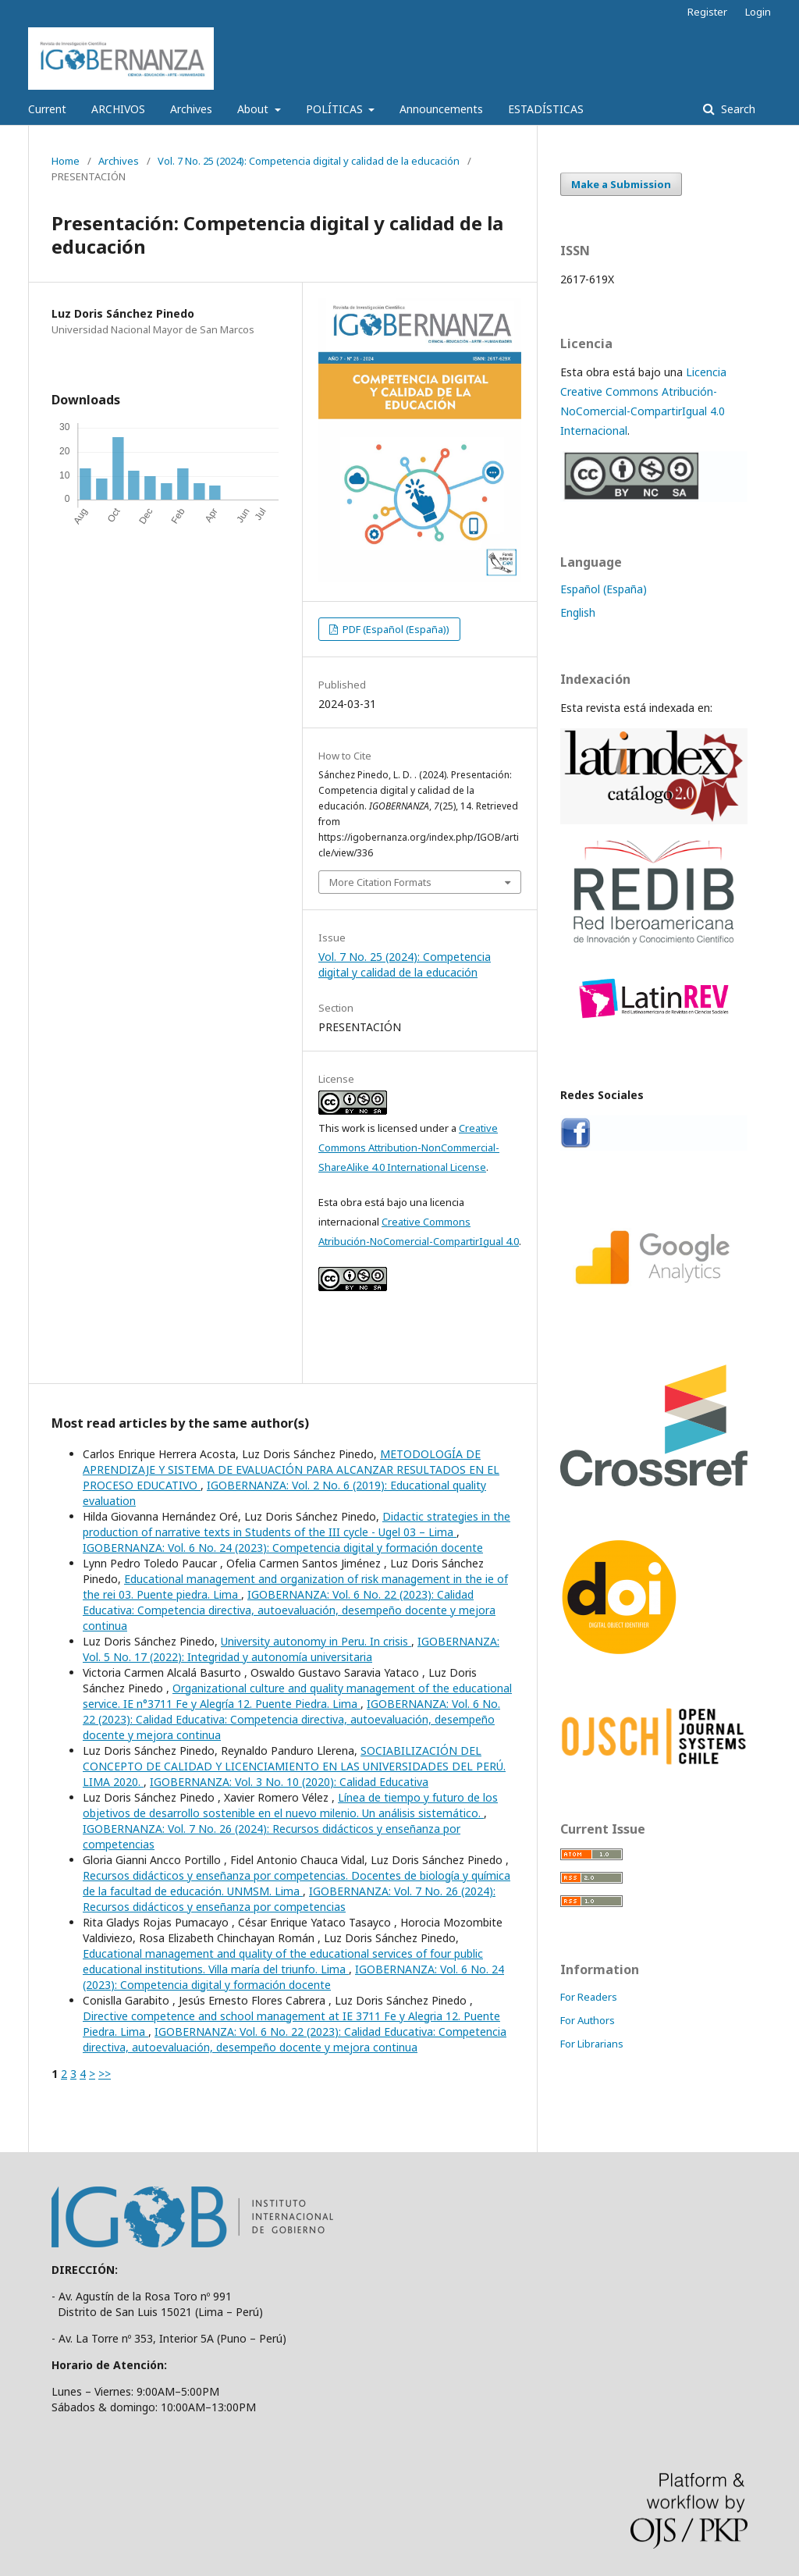  What do you see at coordinates (254, 108) in the screenshot?
I see `About` at bounding box center [254, 108].